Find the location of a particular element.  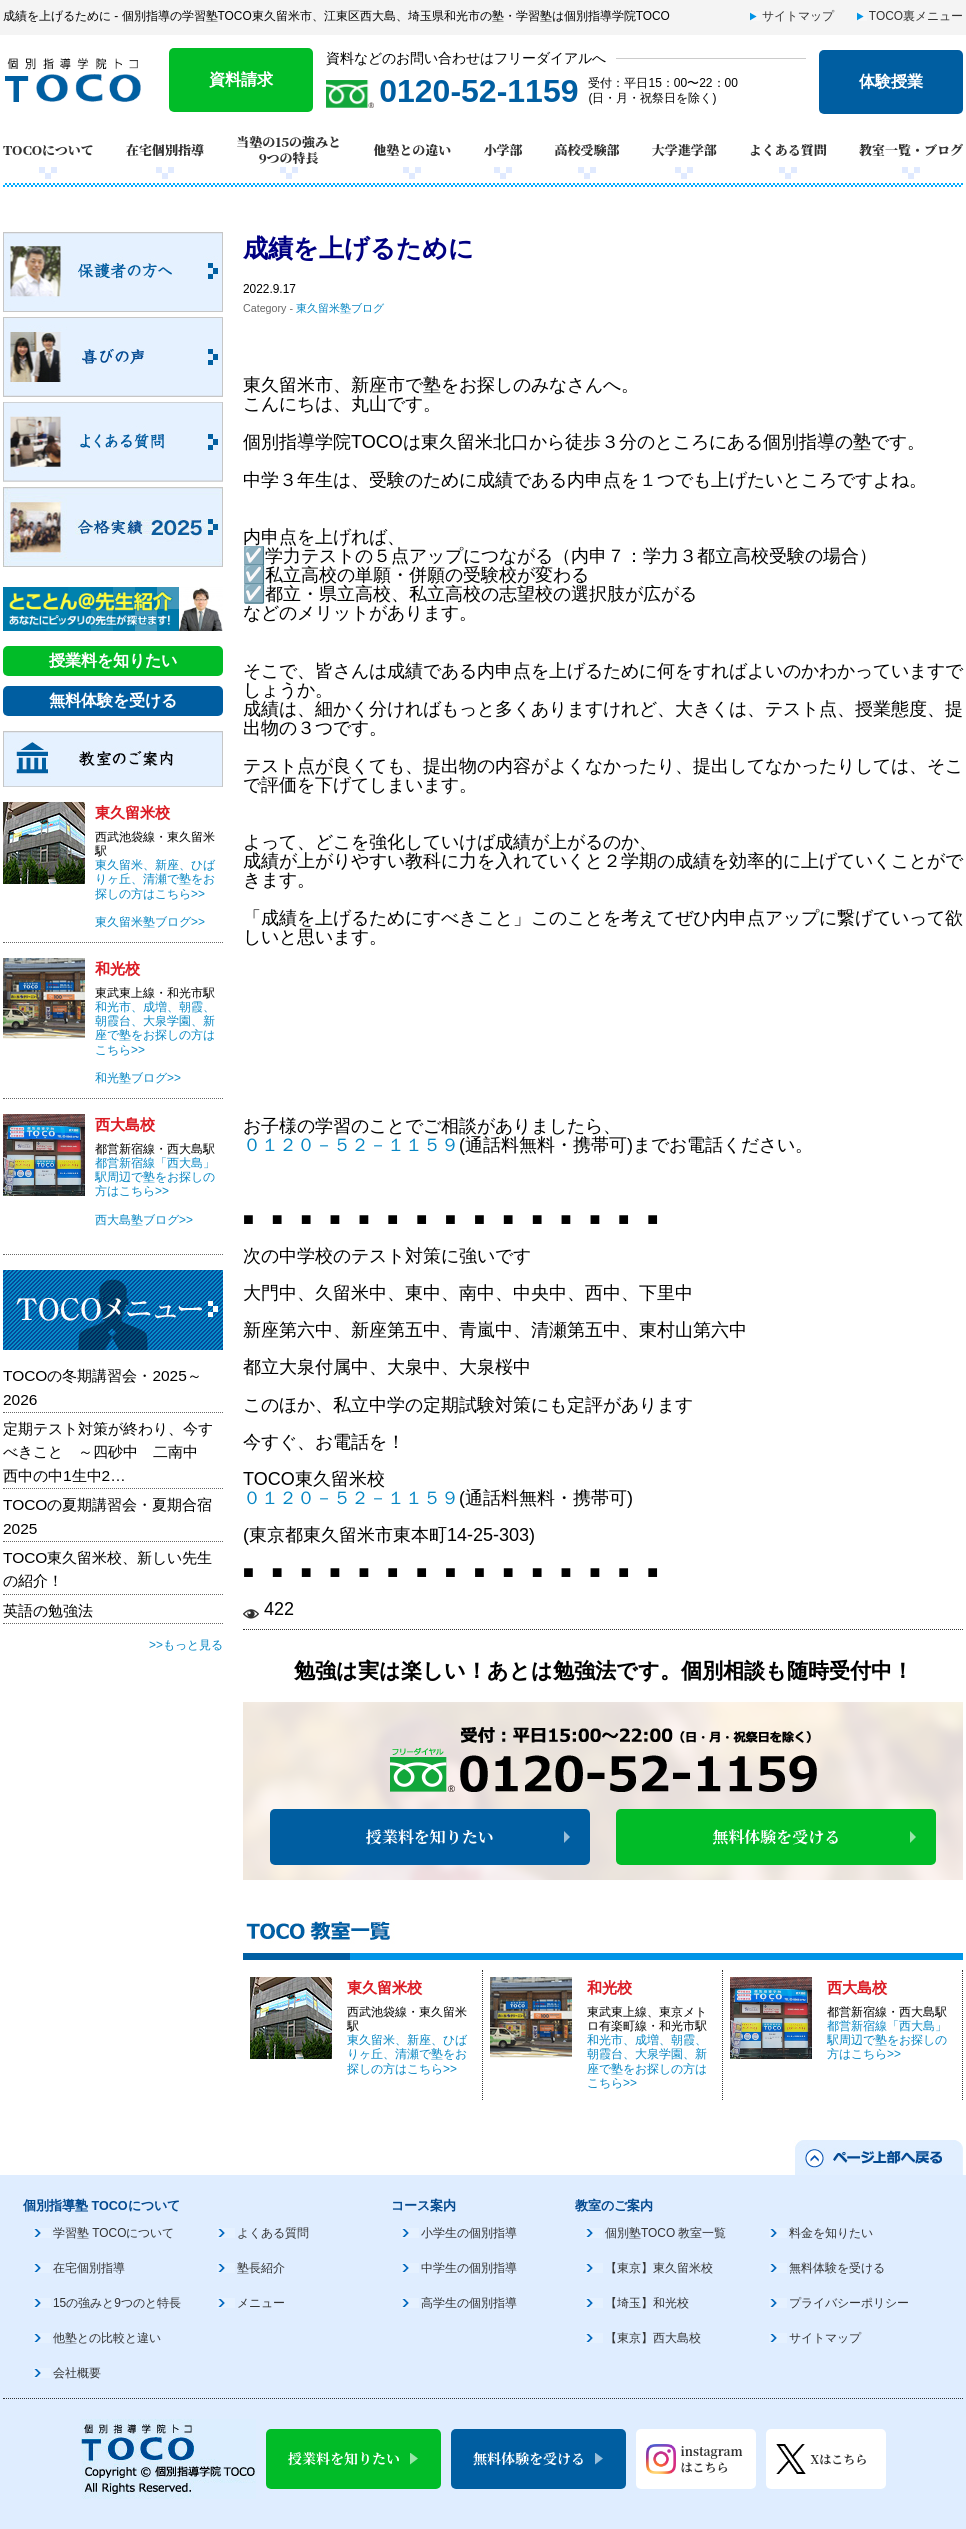

>>もっと見る is located at coordinates (186, 1645).